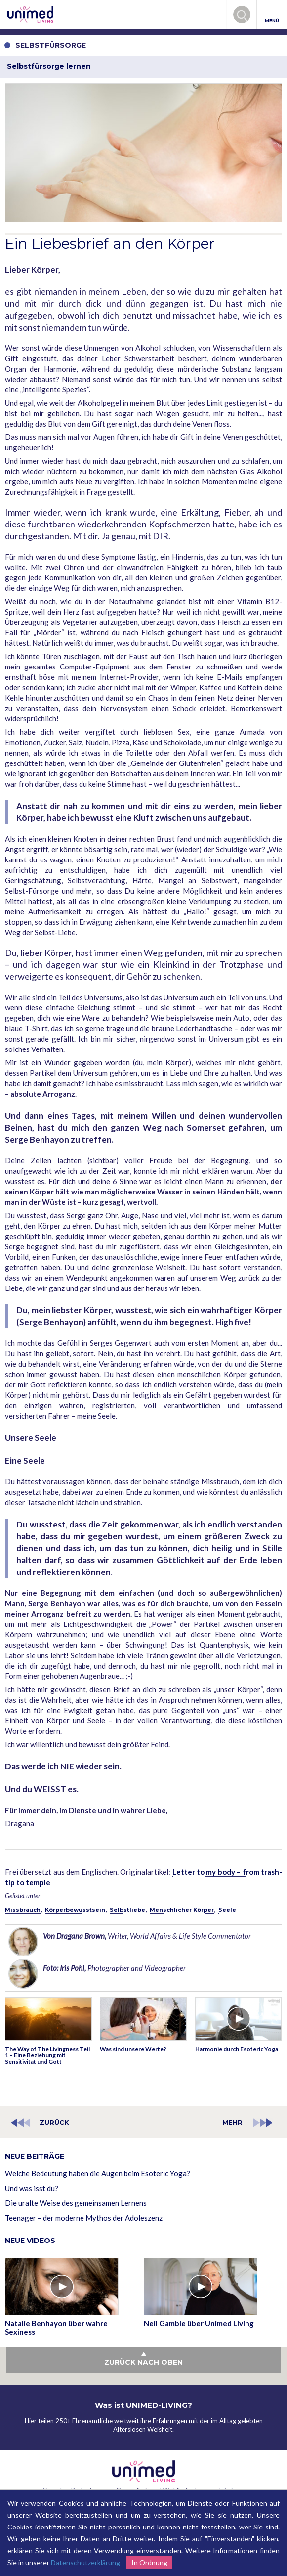 The height and width of the screenshot is (2576, 287). I want to click on Datenschutzerklärung, so click(85, 2562).